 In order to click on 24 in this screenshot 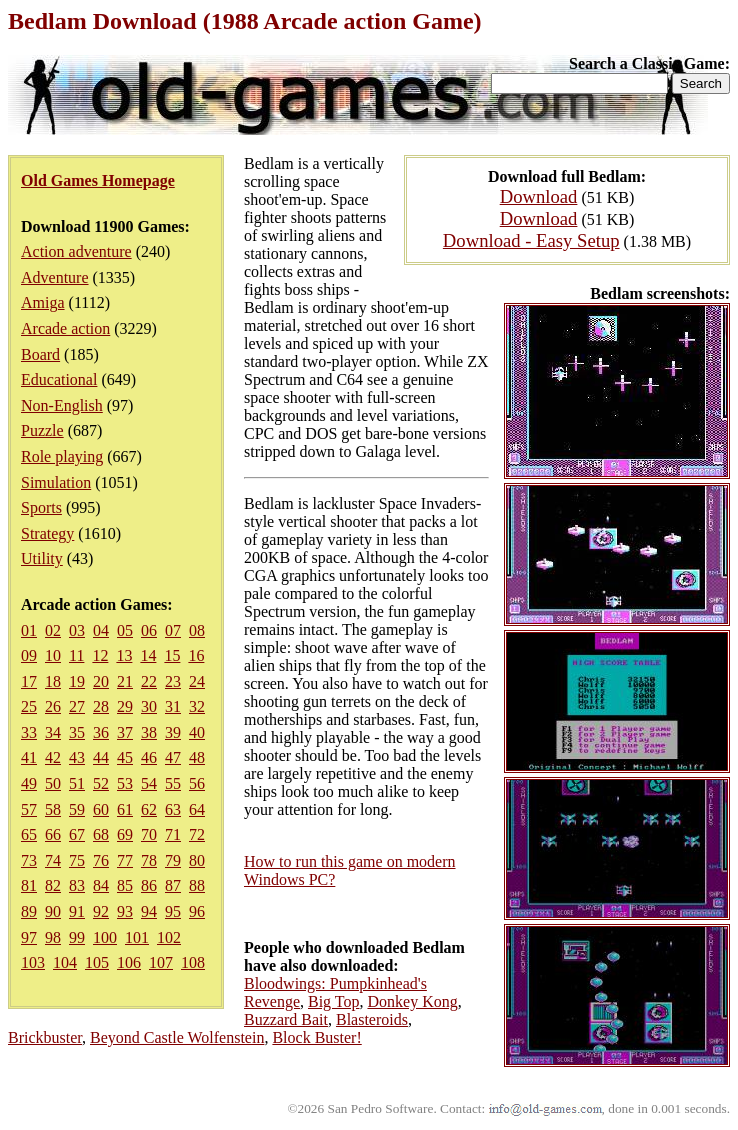, I will do `click(197, 681)`.